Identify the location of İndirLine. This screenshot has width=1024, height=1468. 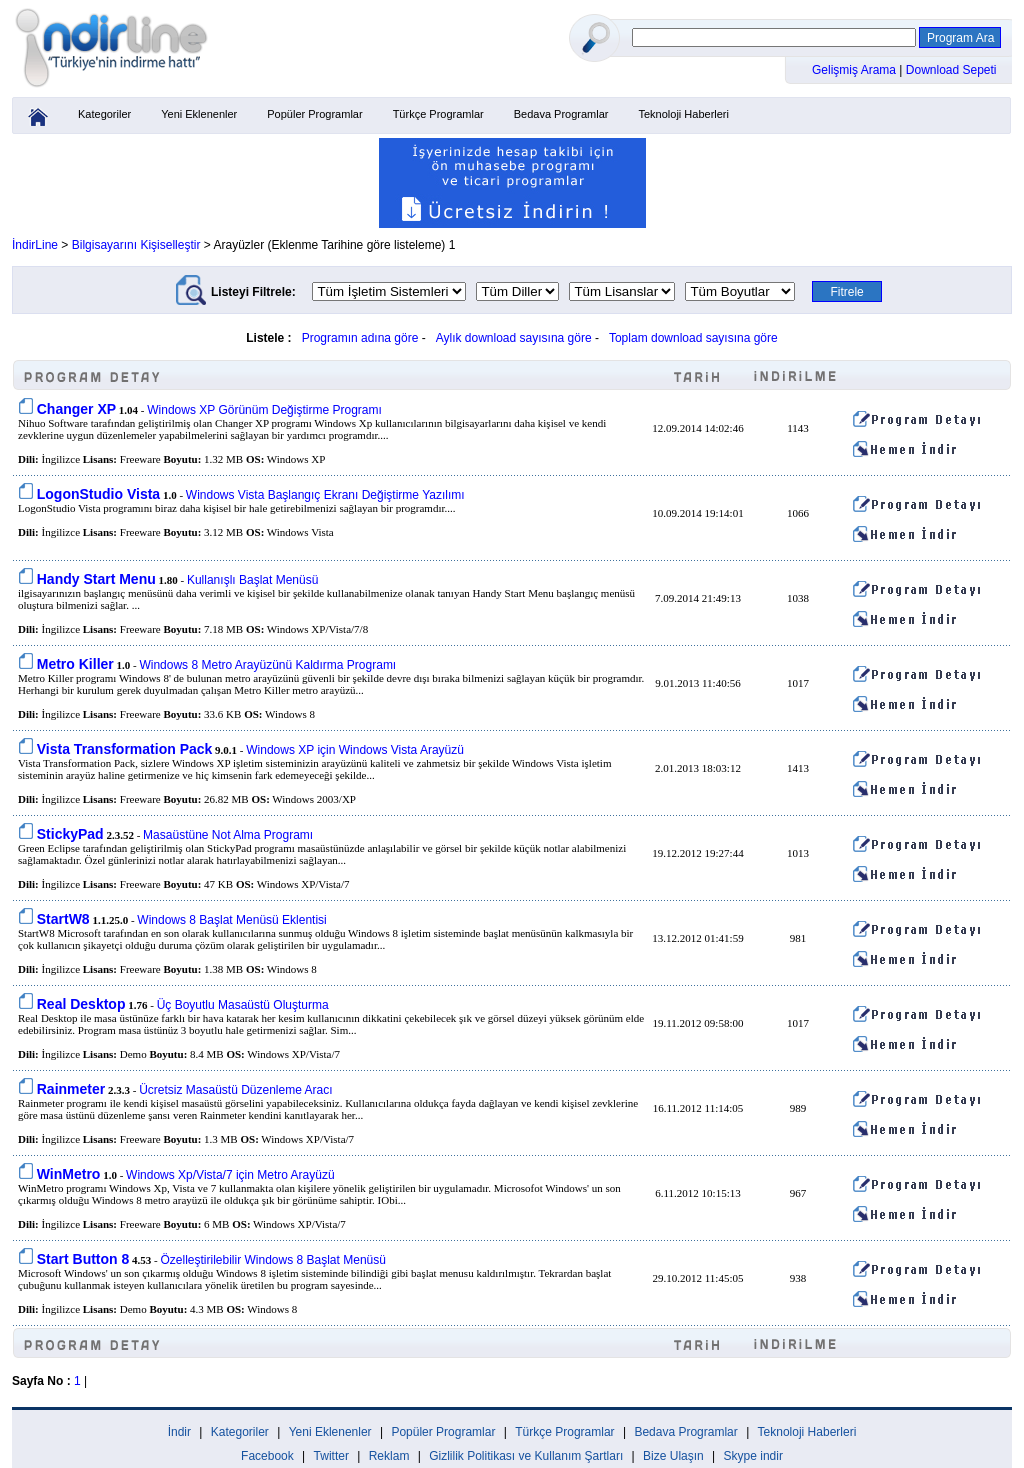
(35, 245).